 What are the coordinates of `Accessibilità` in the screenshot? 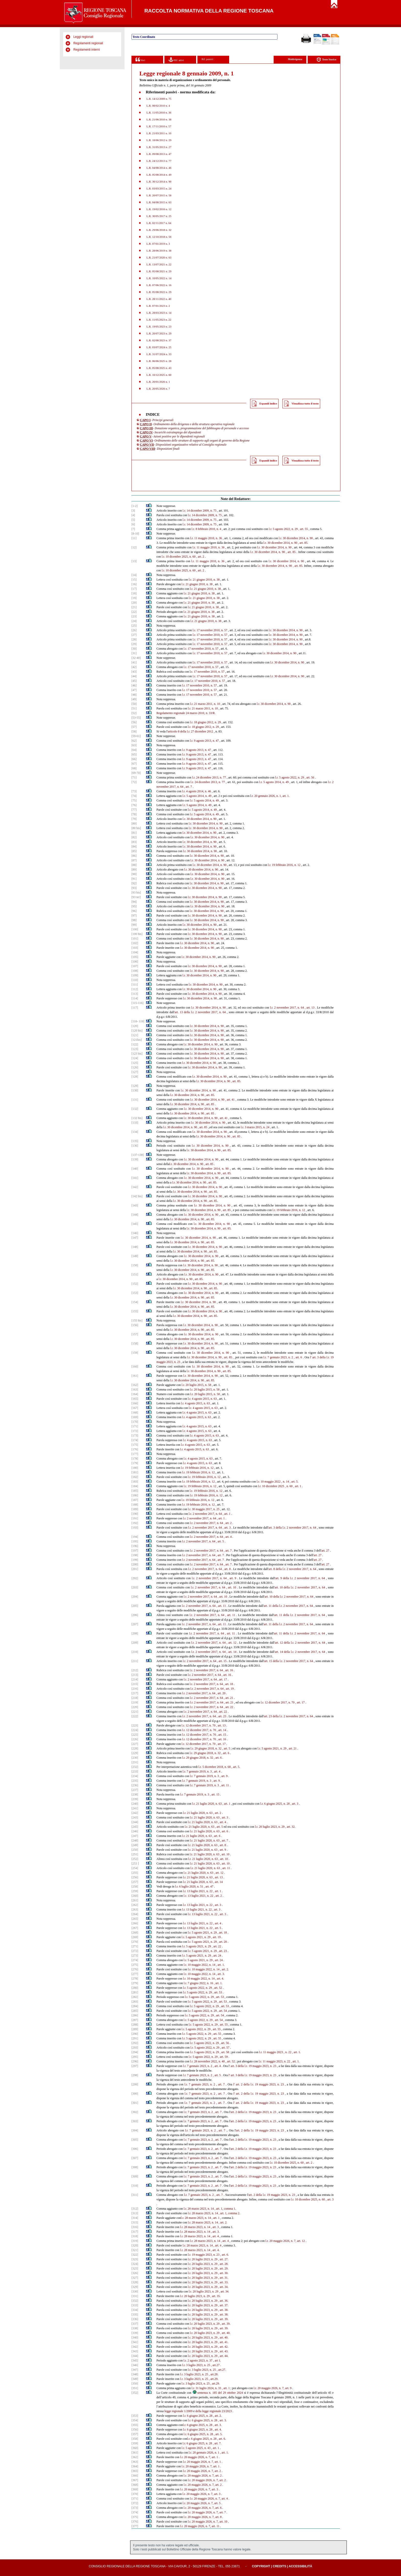 It's located at (300, 2566).